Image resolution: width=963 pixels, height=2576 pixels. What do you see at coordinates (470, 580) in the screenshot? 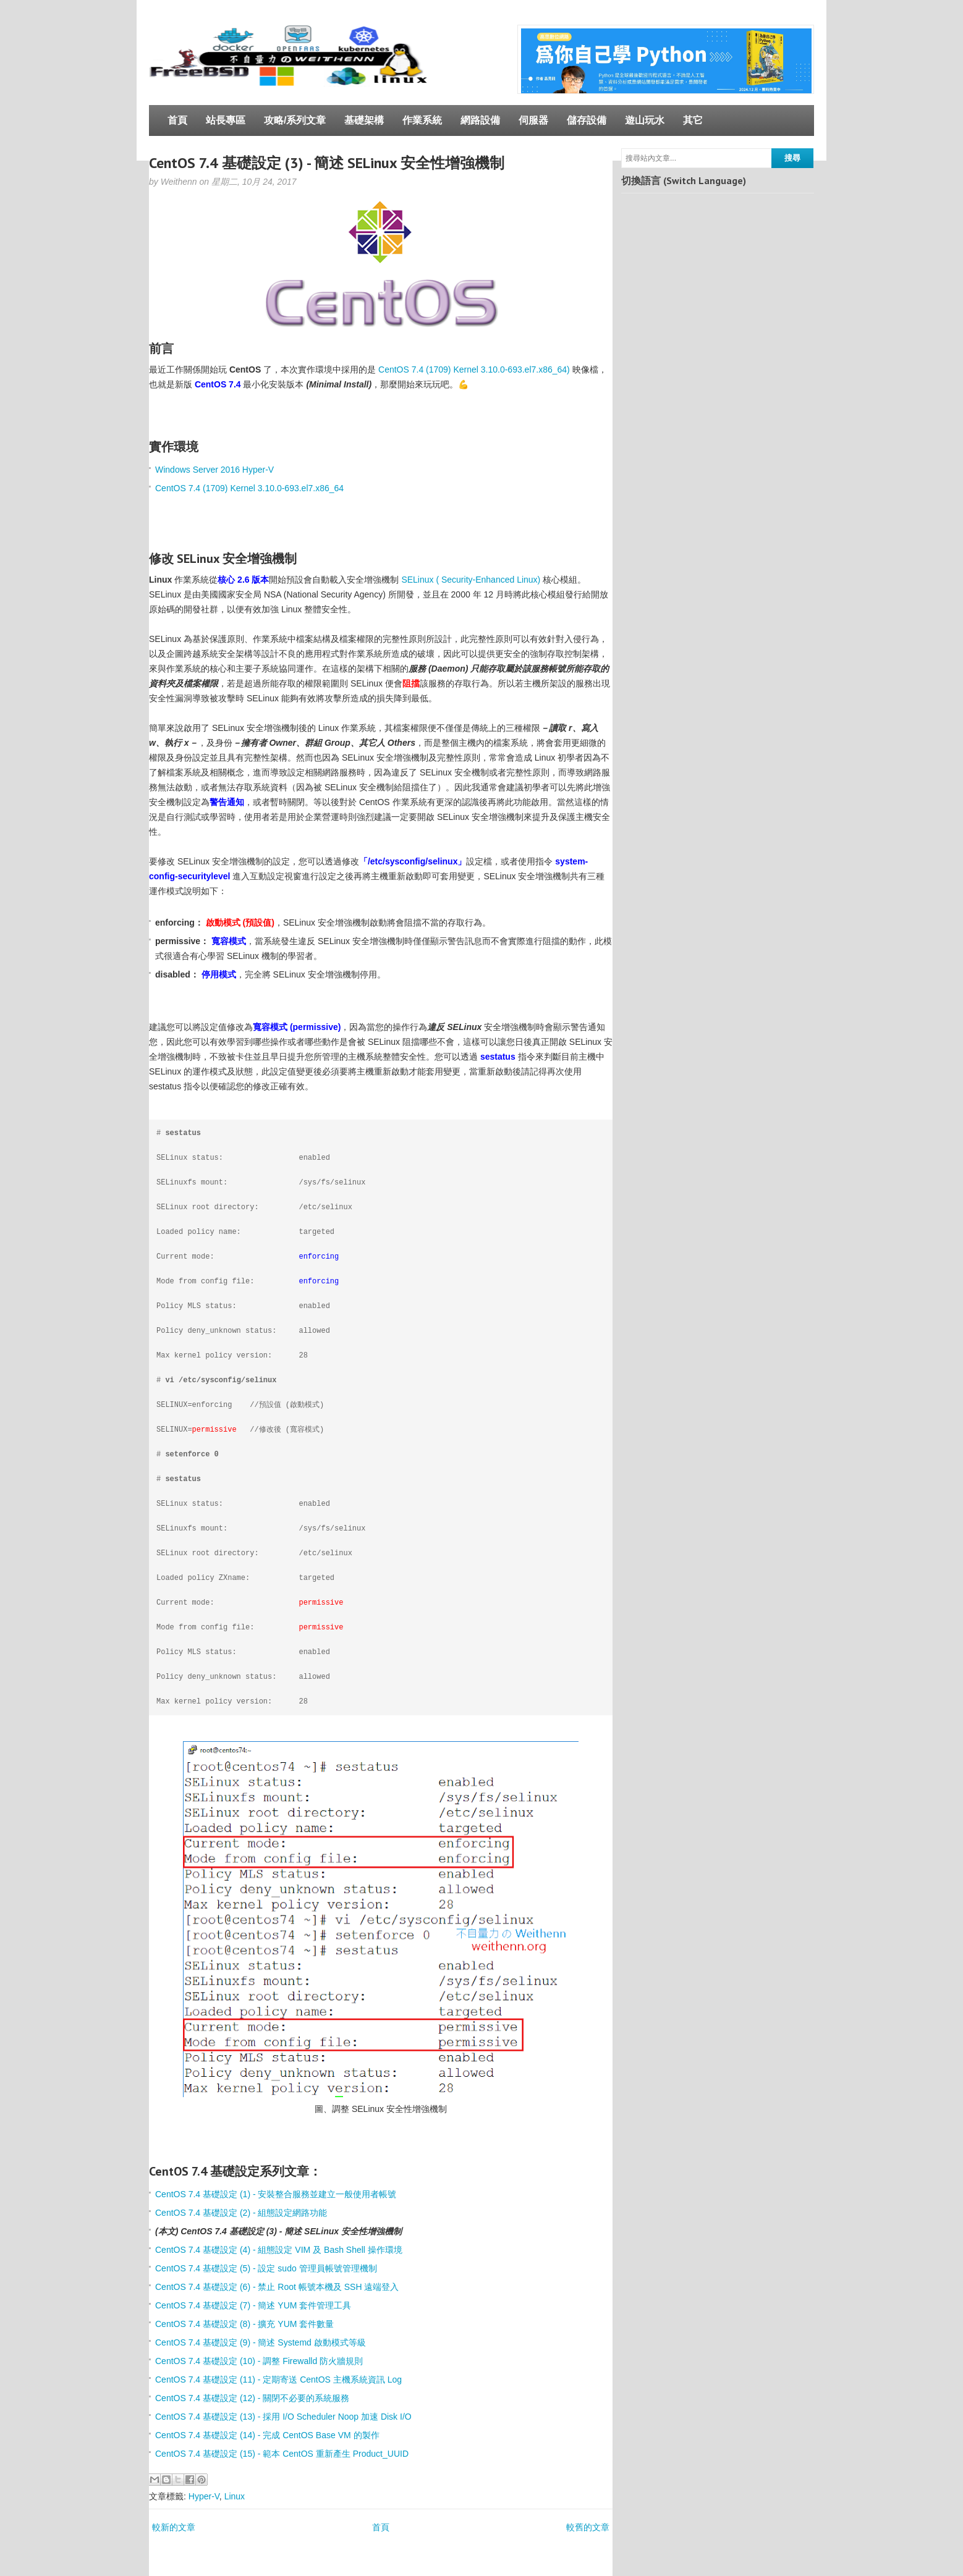
I see `SELinux ( Security-Enhanced Linux)` at bounding box center [470, 580].